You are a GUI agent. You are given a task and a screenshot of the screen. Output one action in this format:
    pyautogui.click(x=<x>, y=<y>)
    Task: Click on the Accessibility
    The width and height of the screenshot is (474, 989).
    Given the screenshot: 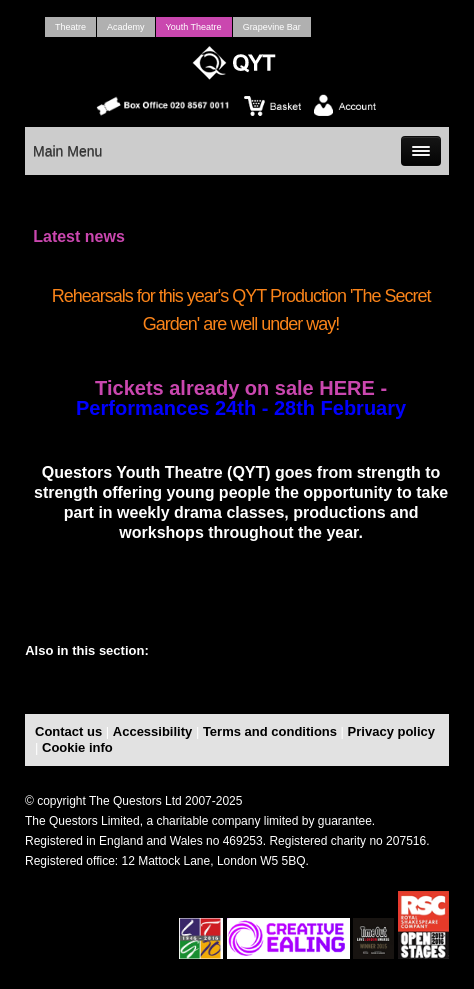 What is the action you would take?
    pyautogui.click(x=153, y=731)
    